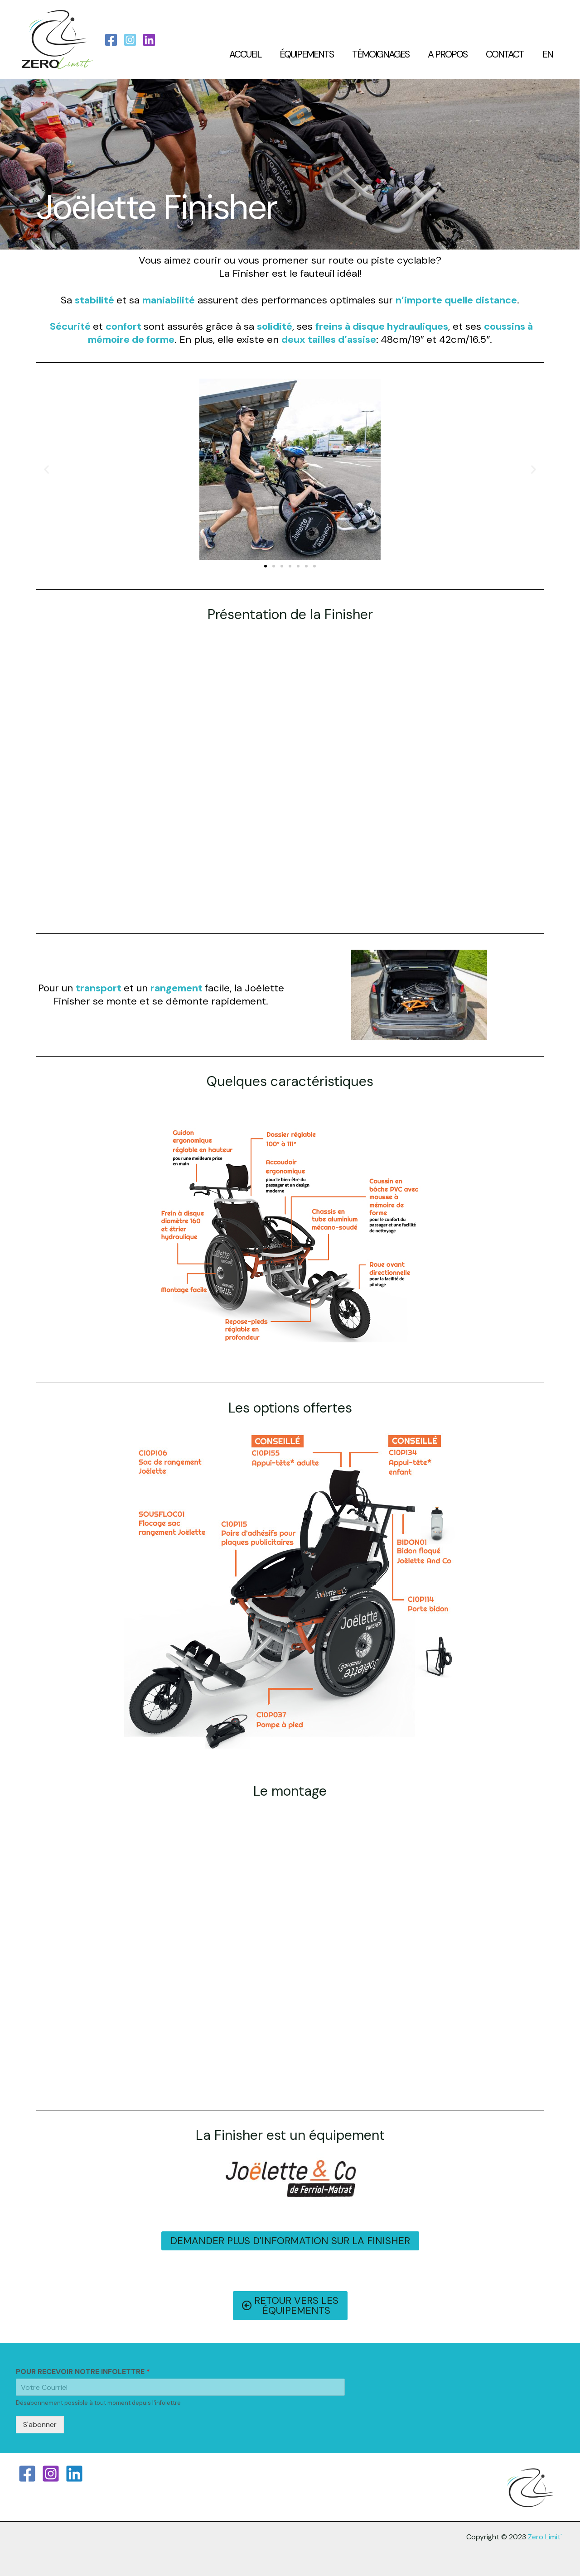  Describe the element at coordinates (130, 40) in the screenshot. I see `[Instagram]` at that location.